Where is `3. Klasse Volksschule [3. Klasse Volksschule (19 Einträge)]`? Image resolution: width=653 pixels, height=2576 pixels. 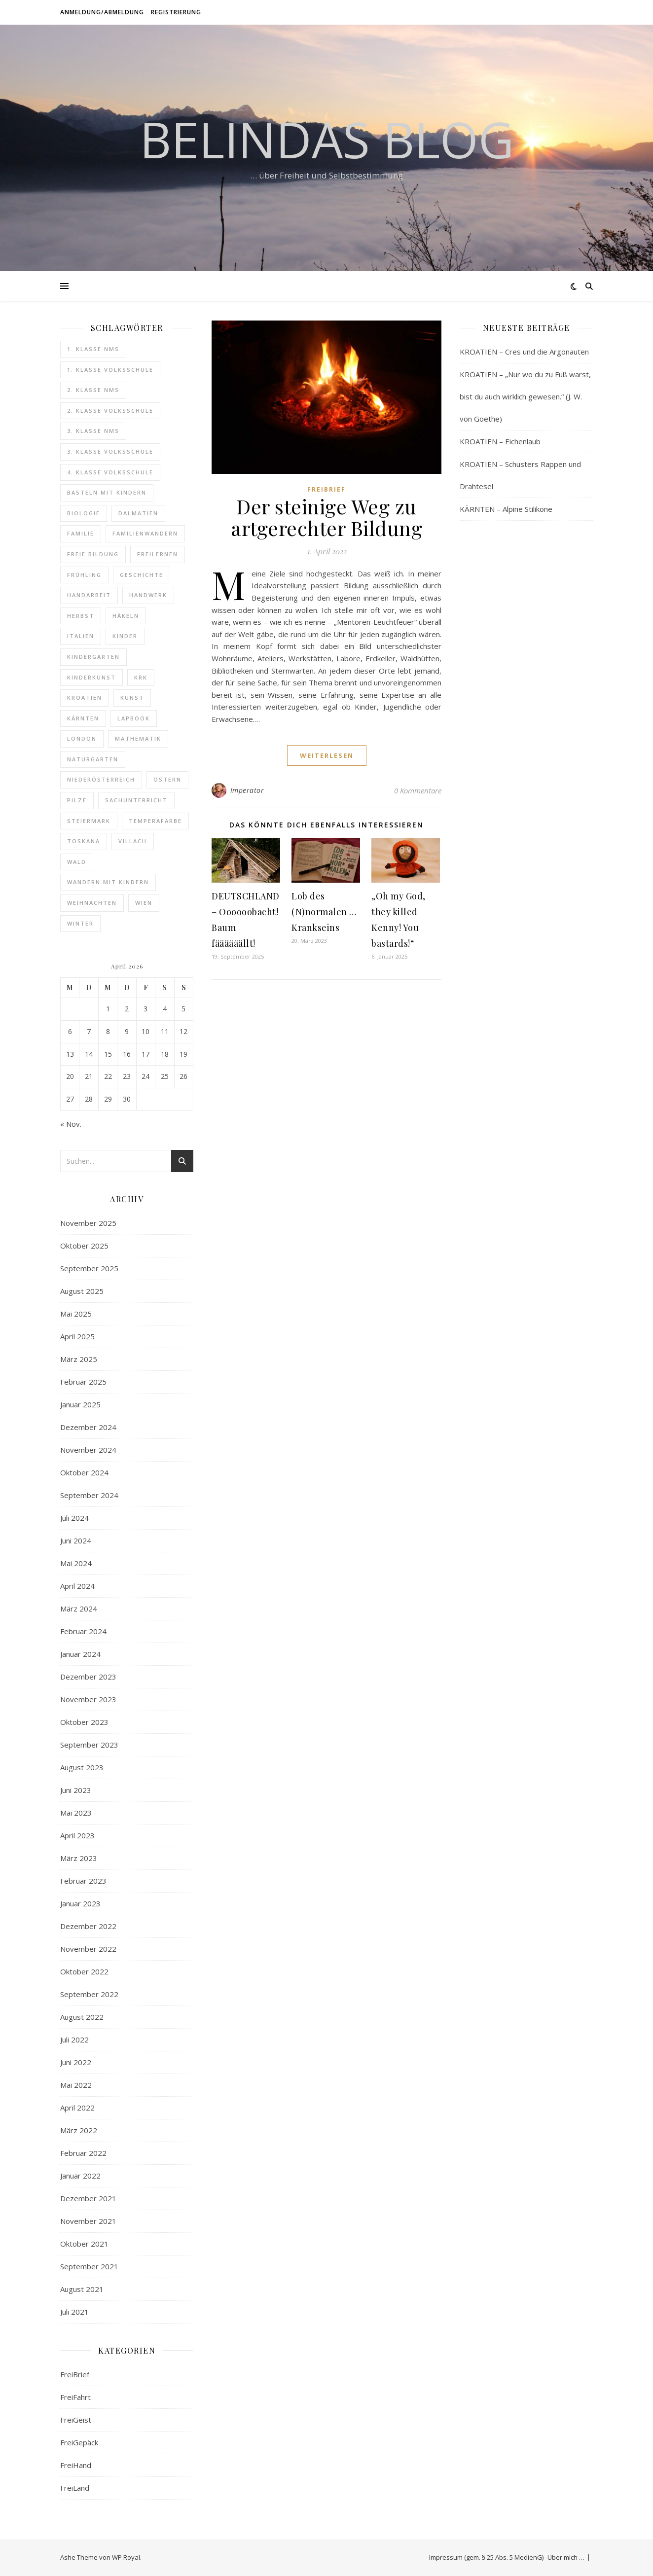
3. Klasse Volksschule [3. Klasse Volksschule (19 Einträge)] is located at coordinates (110, 451).